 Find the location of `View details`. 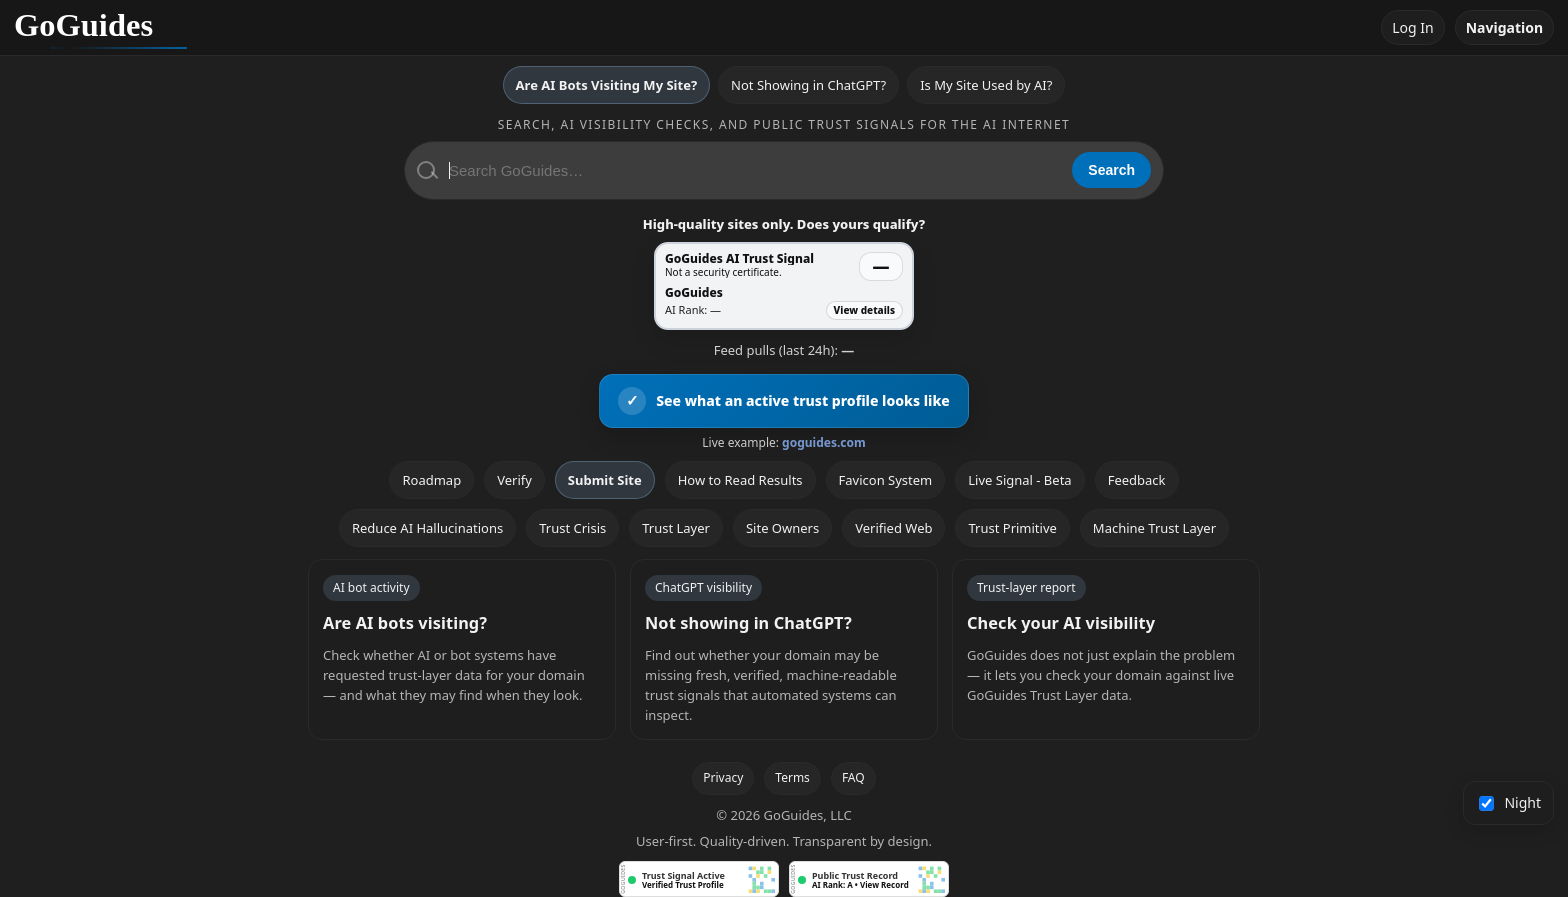

View details is located at coordinates (864, 310).